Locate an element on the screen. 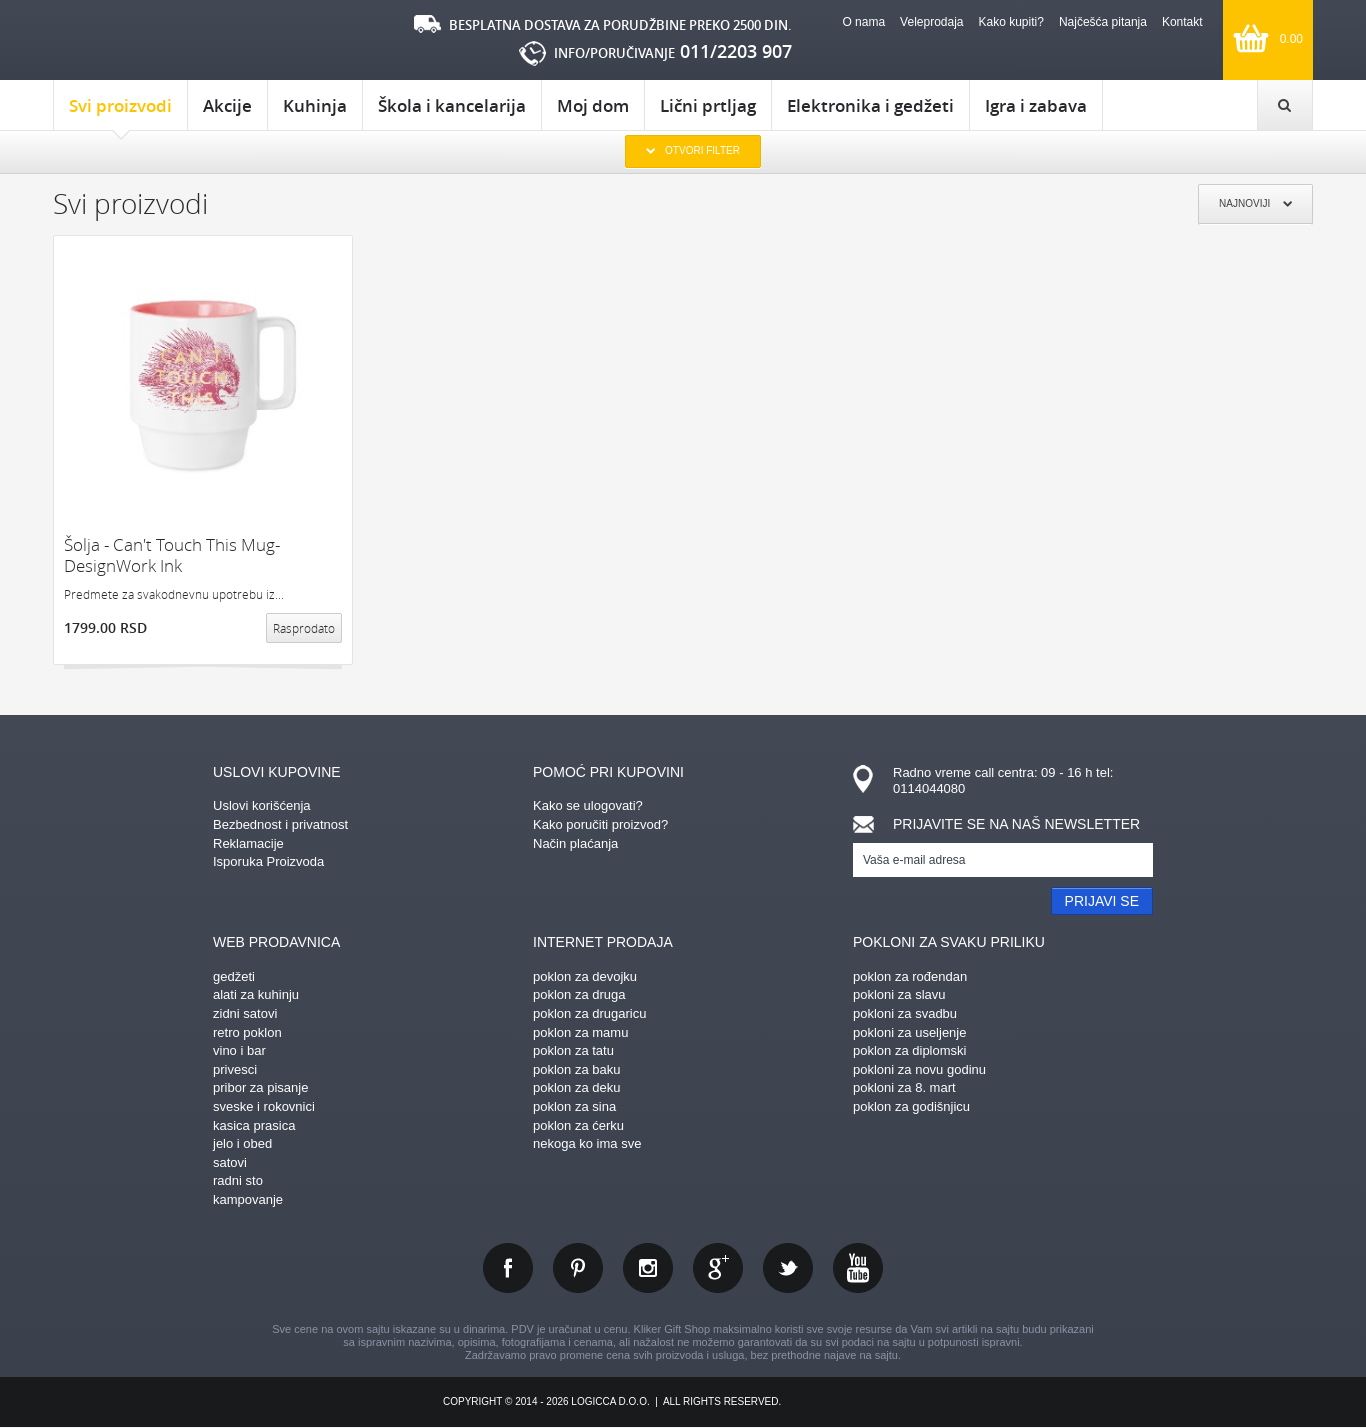  facebook is located at coordinates (508, 1268).